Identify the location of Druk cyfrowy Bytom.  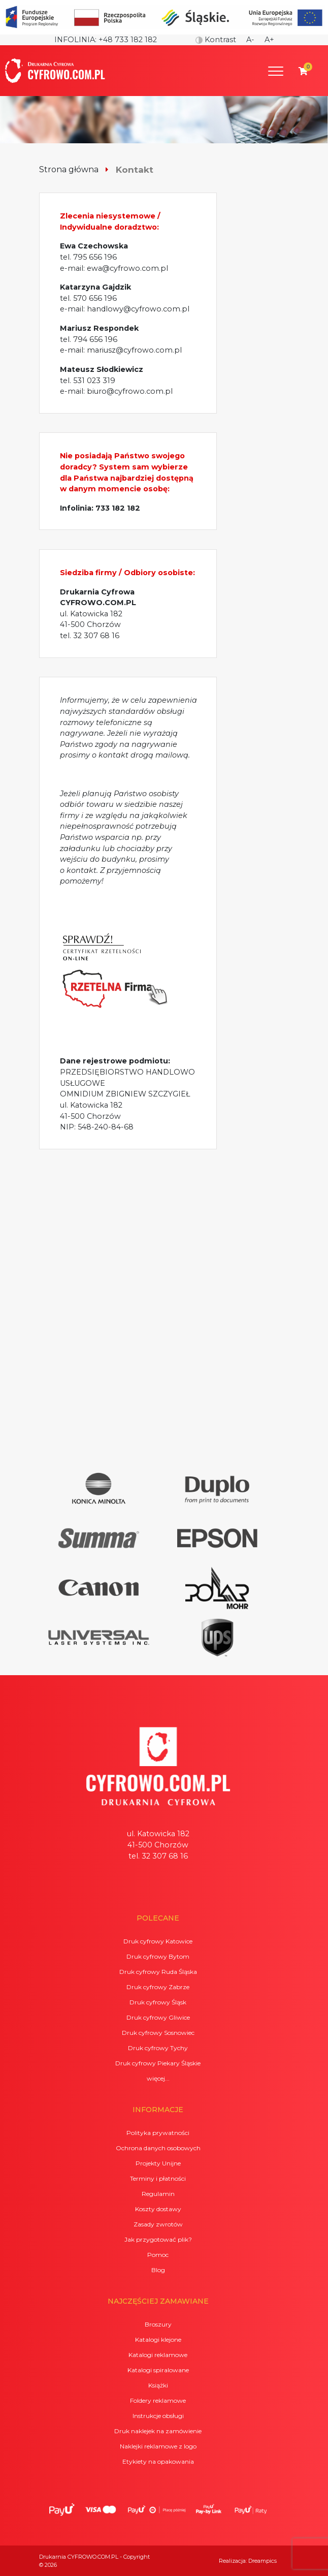
(157, 1956).